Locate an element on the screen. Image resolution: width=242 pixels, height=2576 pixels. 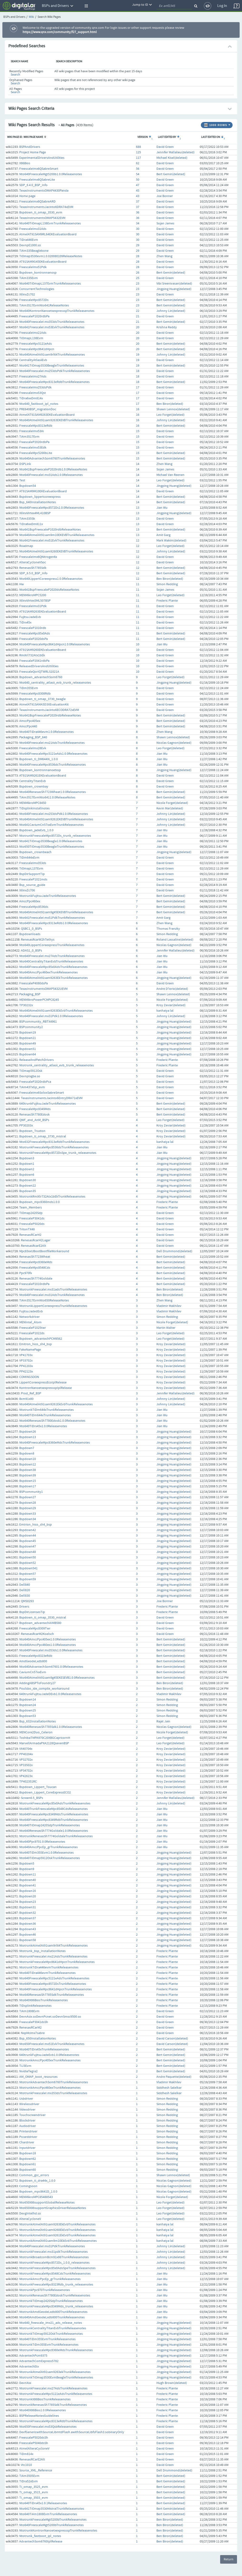
NtotrunkTiDm644xTrunkReleasenotes is located at coordinates (46, 1410).